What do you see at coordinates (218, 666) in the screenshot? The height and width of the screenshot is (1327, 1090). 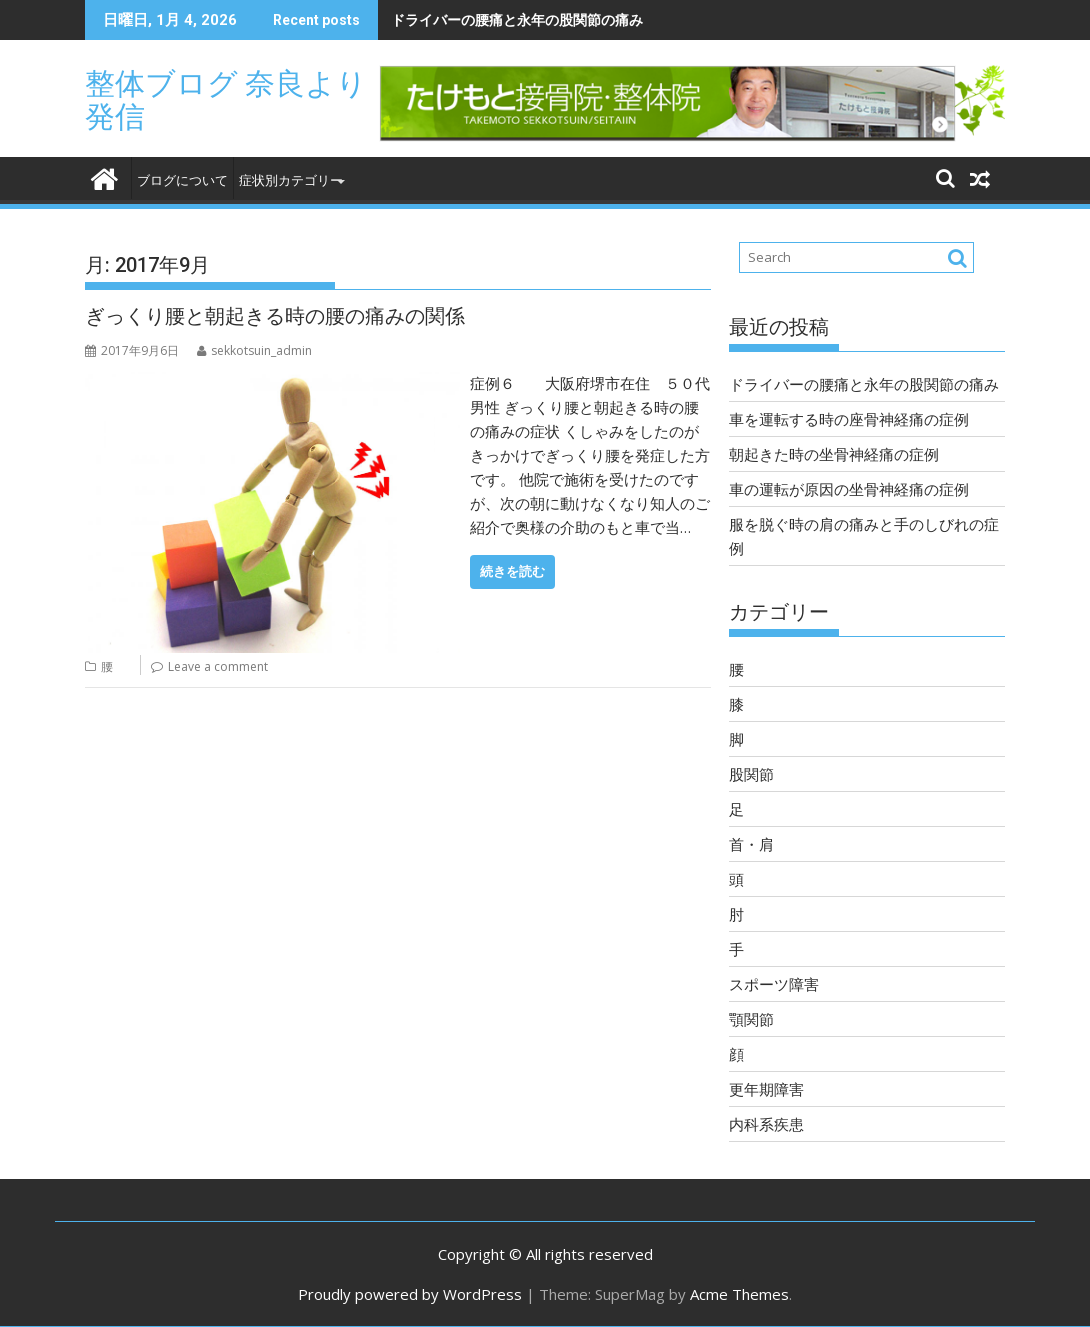 I see `Leave a comment` at bounding box center [218, 666].